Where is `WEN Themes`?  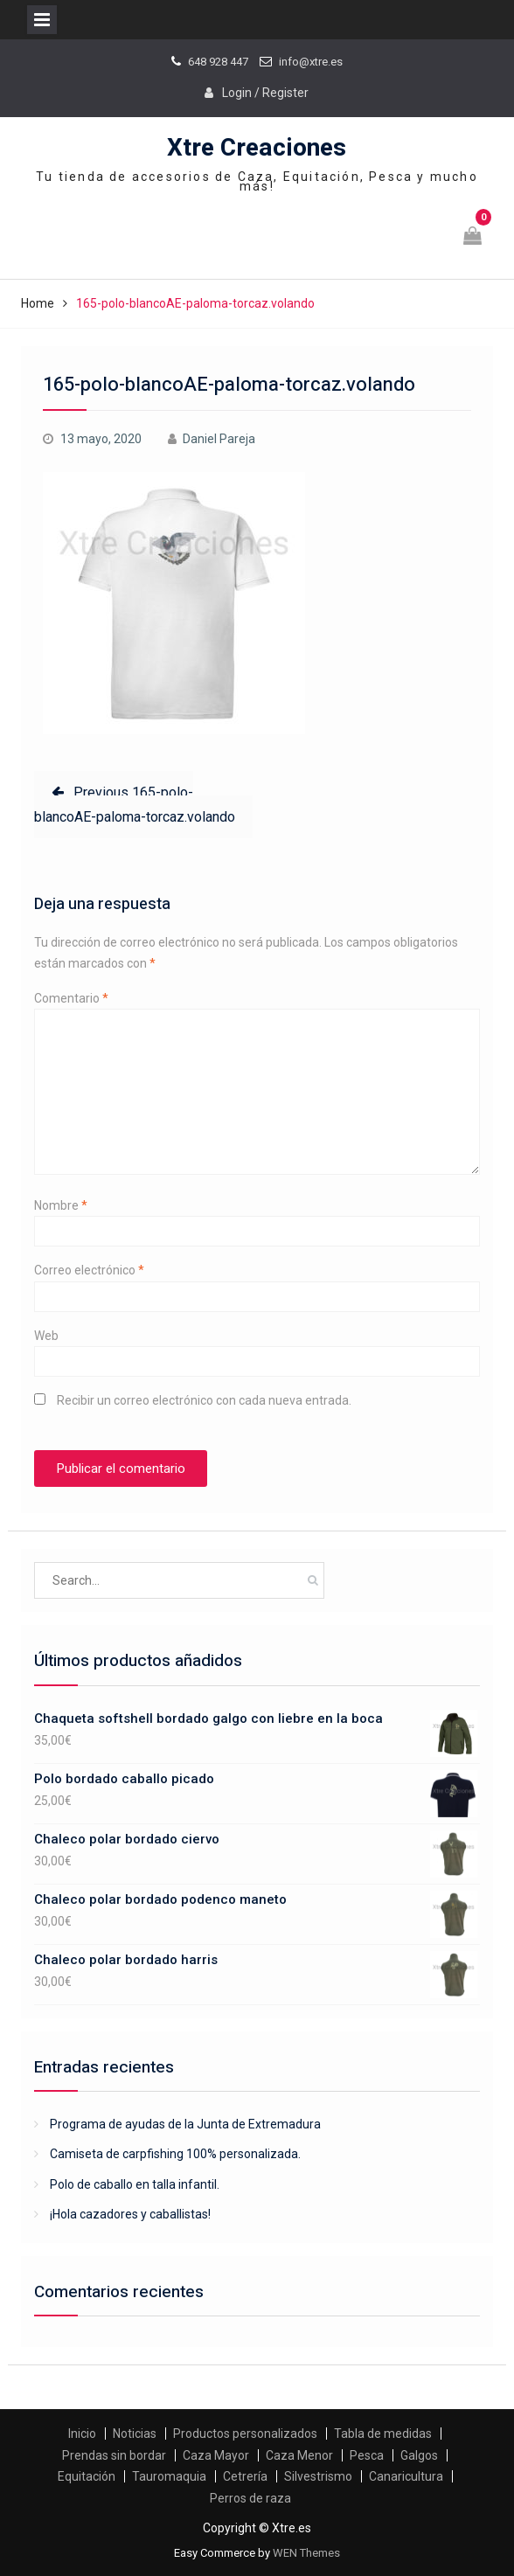
WEN Themes is located at coordinates (306, 2552).